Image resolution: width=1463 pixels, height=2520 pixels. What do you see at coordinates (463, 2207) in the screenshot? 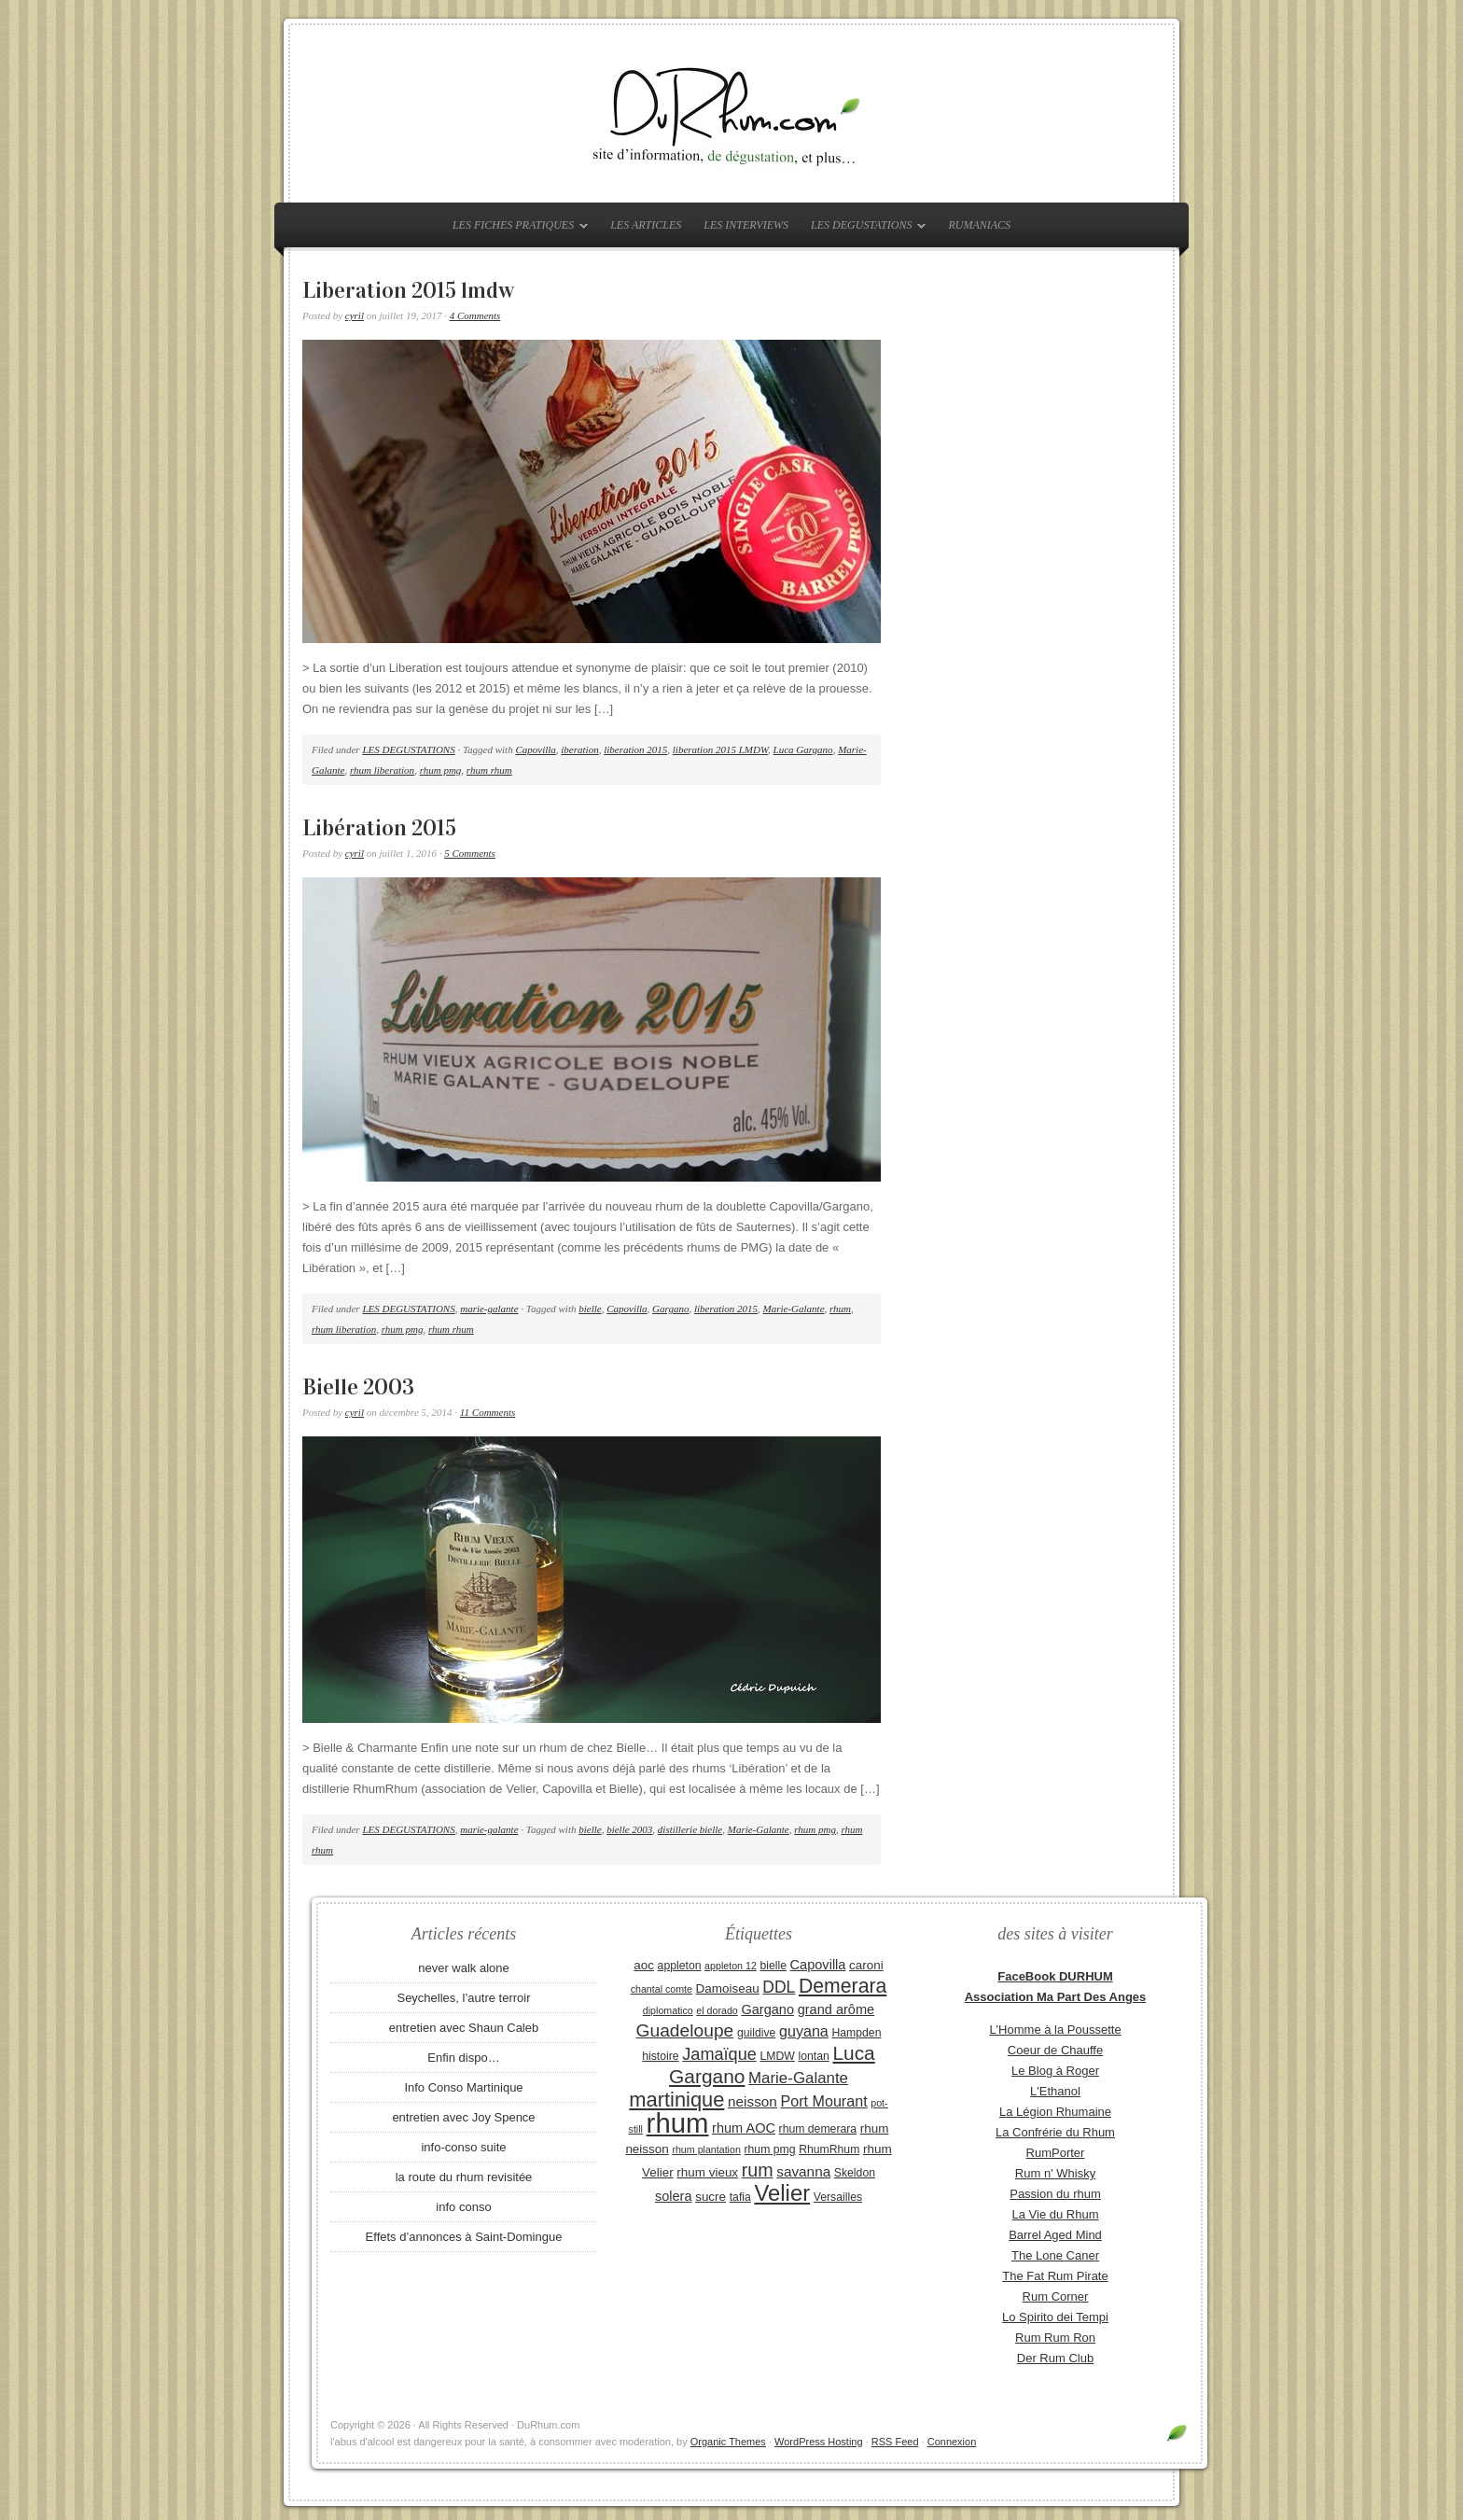
I see `info conso` at bounding box center [463, 2207].